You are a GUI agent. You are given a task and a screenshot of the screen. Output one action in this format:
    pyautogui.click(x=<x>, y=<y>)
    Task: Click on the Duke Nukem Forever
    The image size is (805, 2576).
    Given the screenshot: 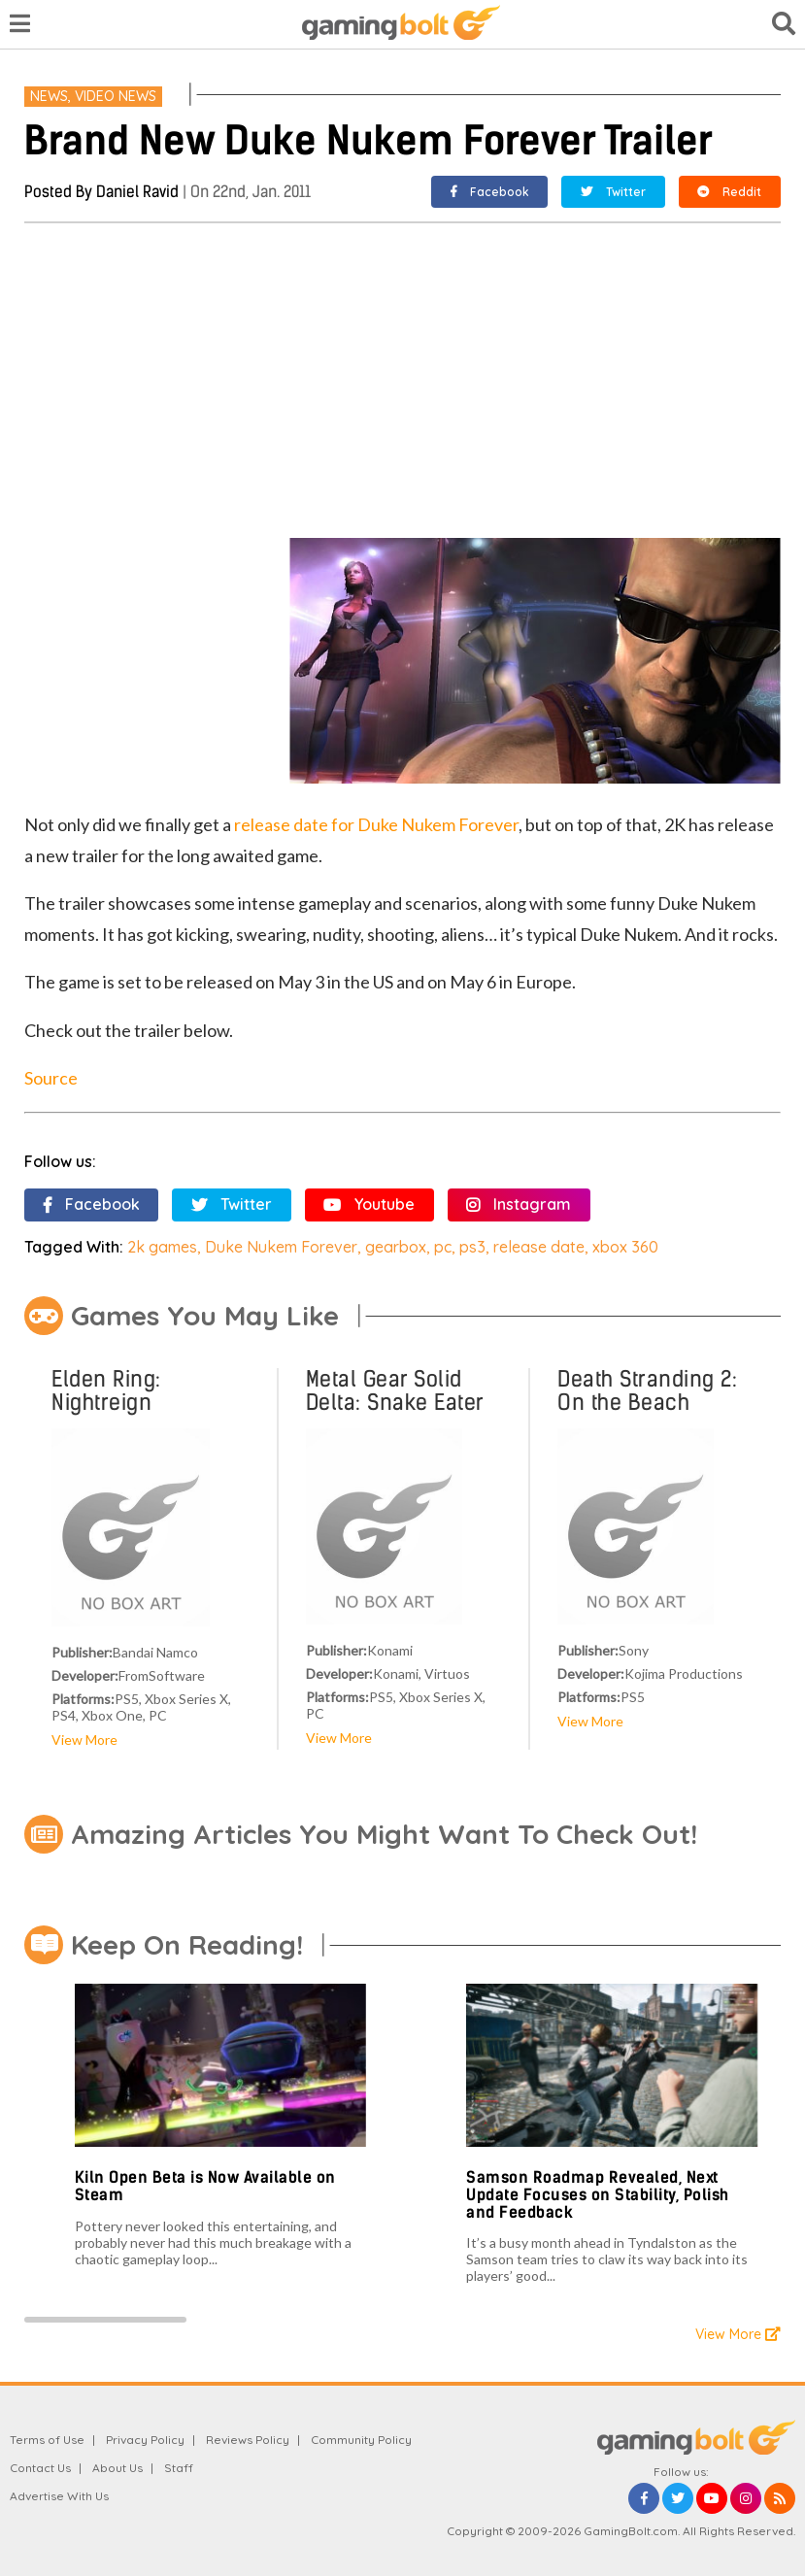 What is the action you would take?
    pyautogui.click(x=281, y=1246)
    